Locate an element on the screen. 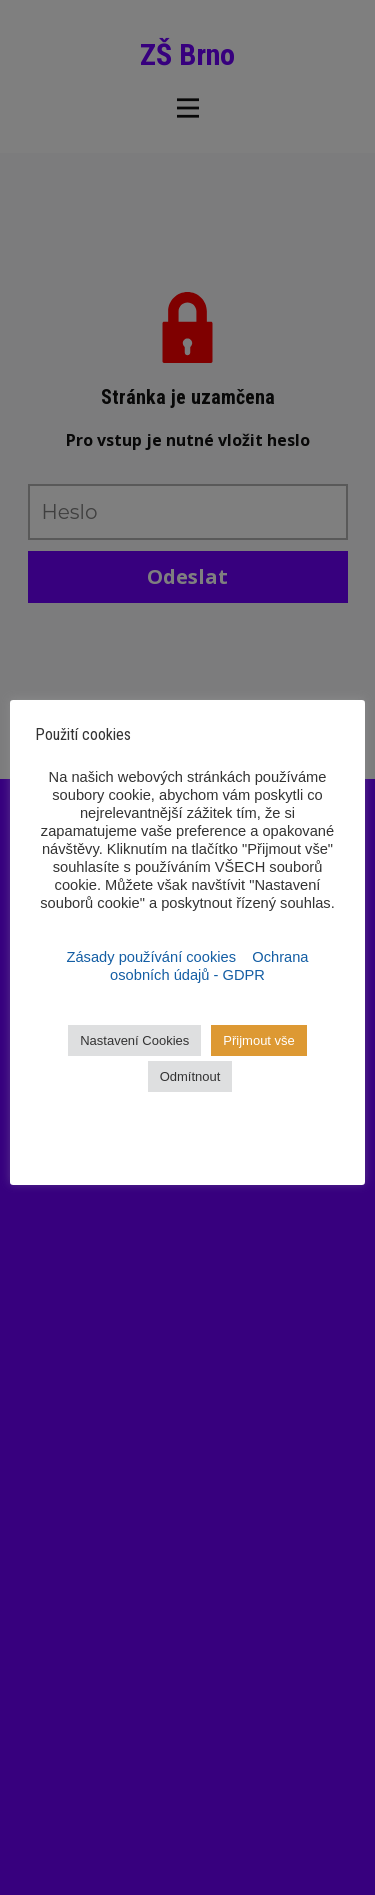 The width and height of the screenshot is (375, 1895). Nastavení Cookies [button] is located at coordinates (134, 1040).